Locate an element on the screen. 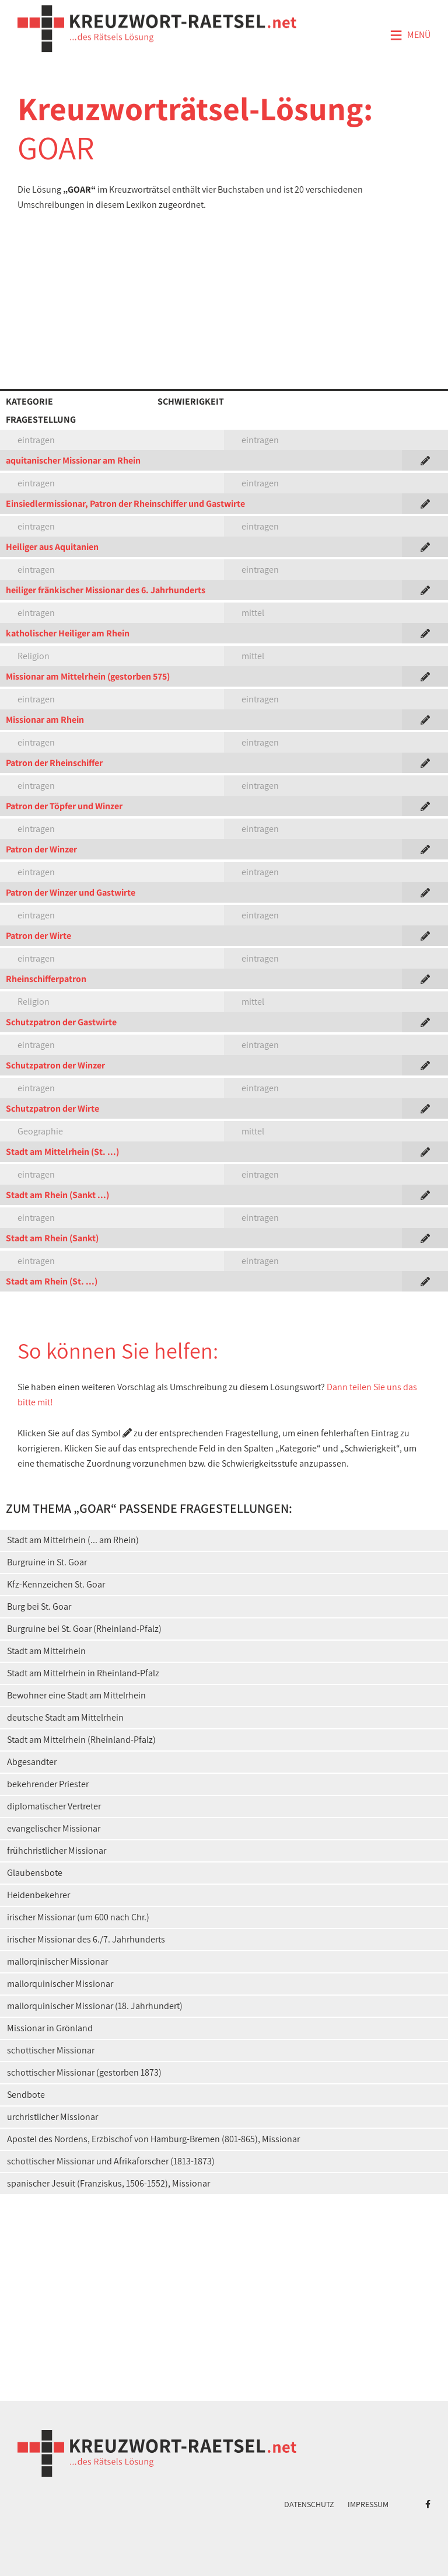  mallorquinischer Missionar is located at coordinates (60, 1984).